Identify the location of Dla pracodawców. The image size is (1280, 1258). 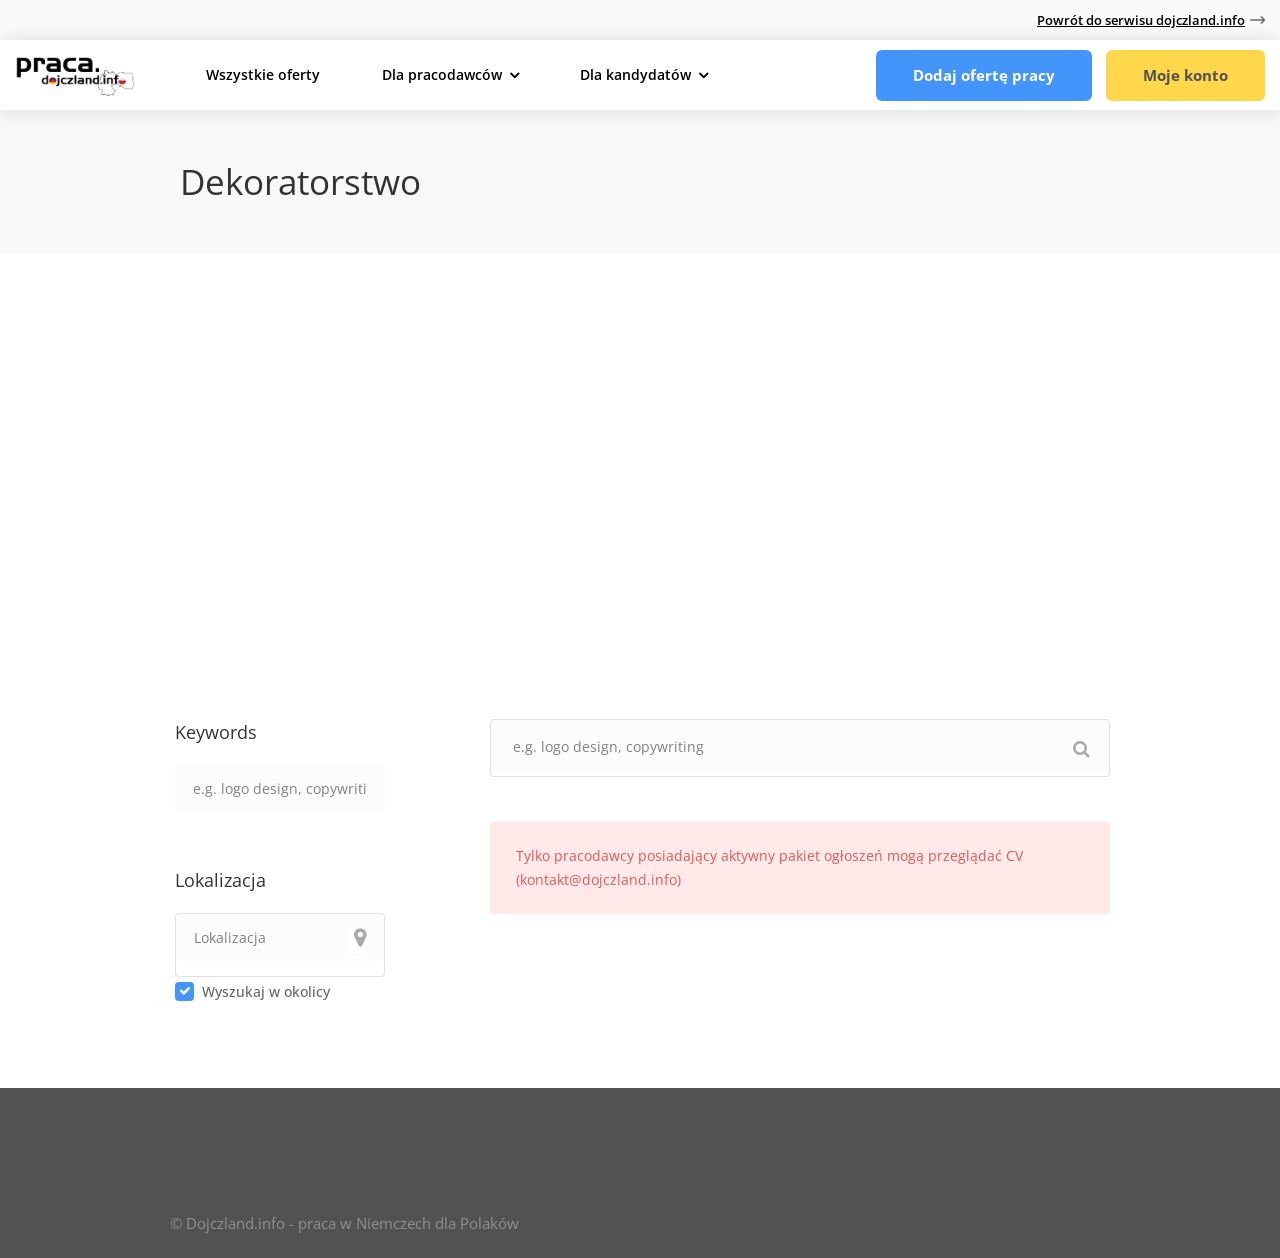
(442, 74).